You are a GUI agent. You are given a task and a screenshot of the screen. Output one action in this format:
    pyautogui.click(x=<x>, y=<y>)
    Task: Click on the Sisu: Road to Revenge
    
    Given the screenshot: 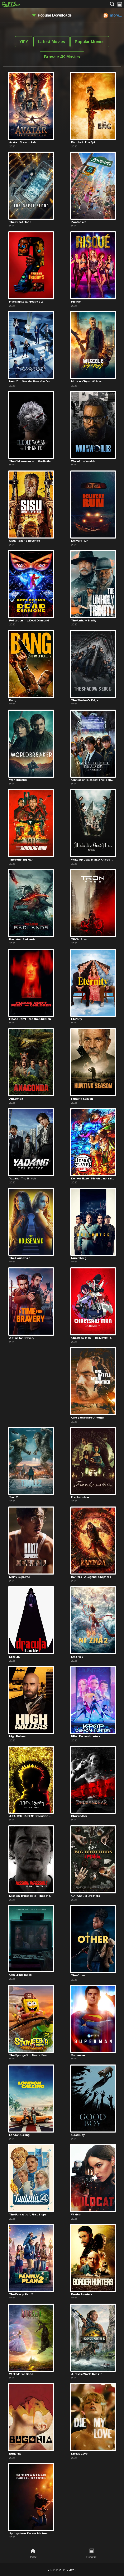 What is the action you would take?
    pyautogui.click(x=24, y=540)
    